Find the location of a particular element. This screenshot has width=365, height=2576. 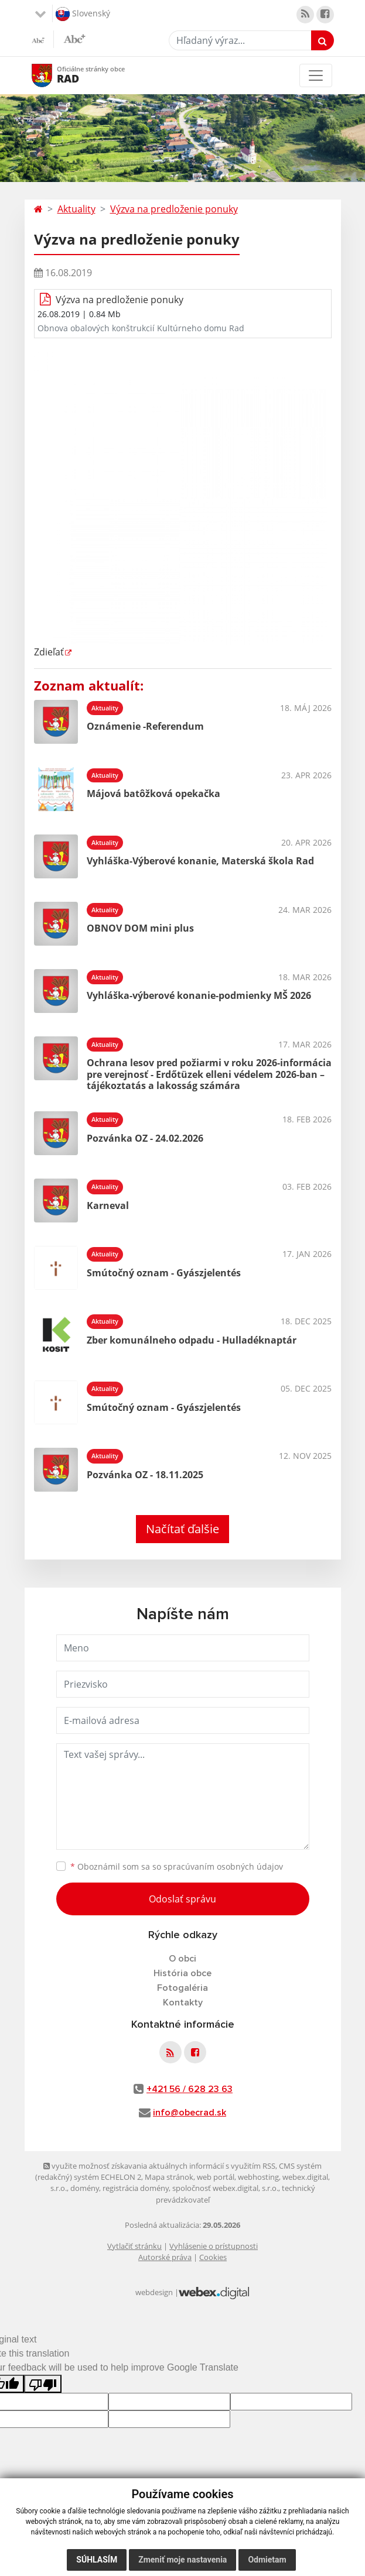

[Poor translation] is located at coordinates (43, 2384).